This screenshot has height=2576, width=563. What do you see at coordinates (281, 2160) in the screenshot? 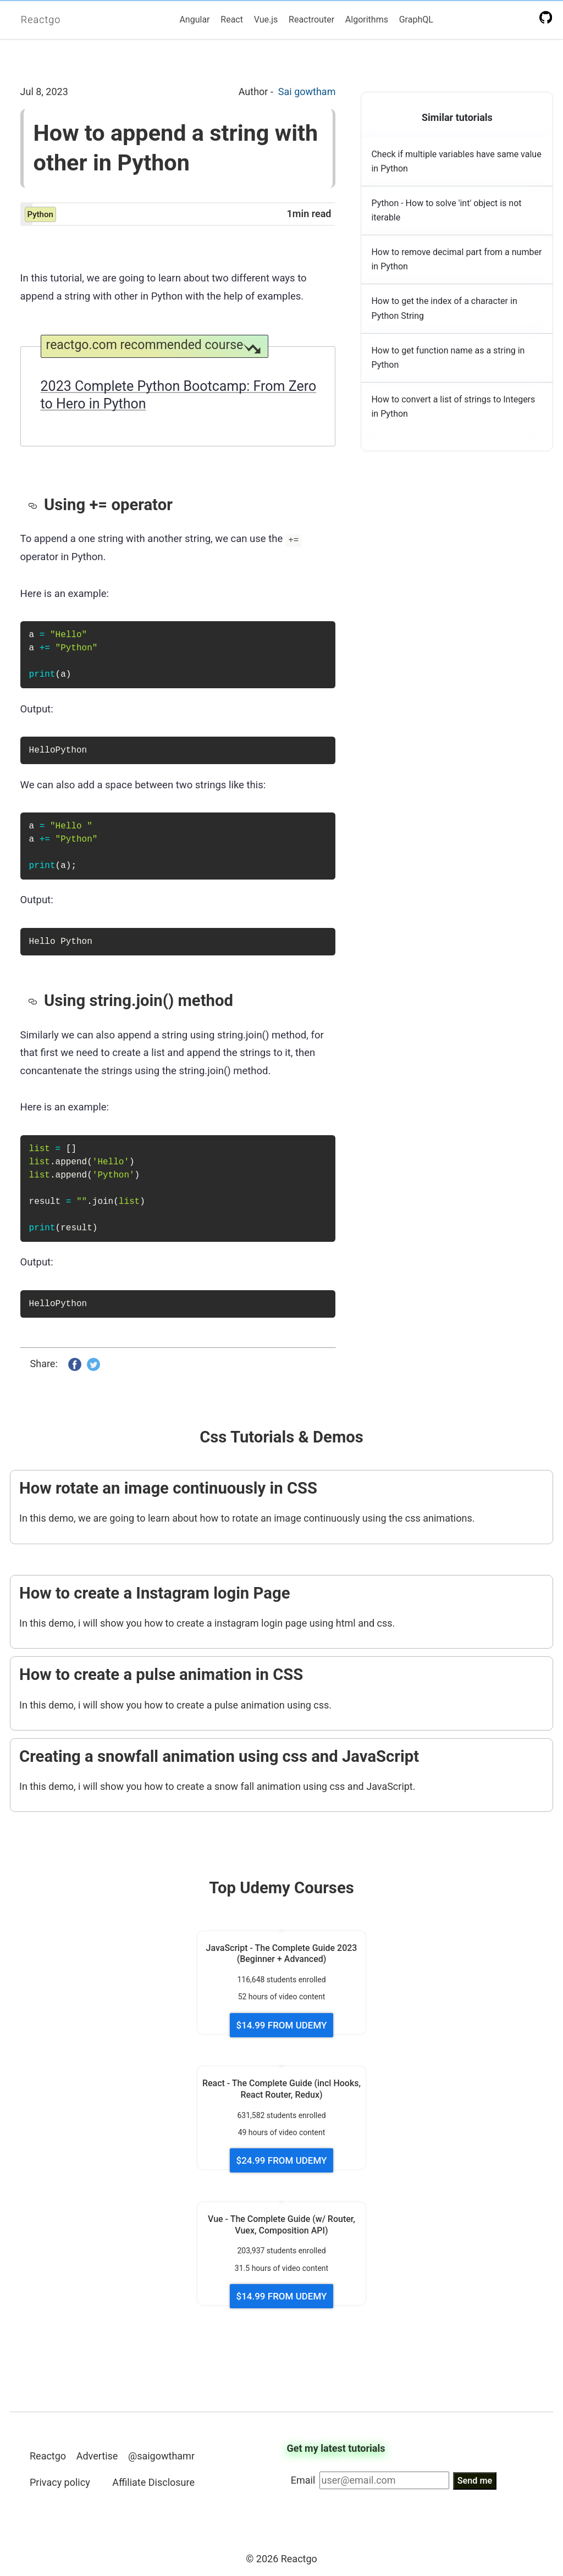
I see `$24.99 FROM UDEMY` at bounding box center [281, 2160].